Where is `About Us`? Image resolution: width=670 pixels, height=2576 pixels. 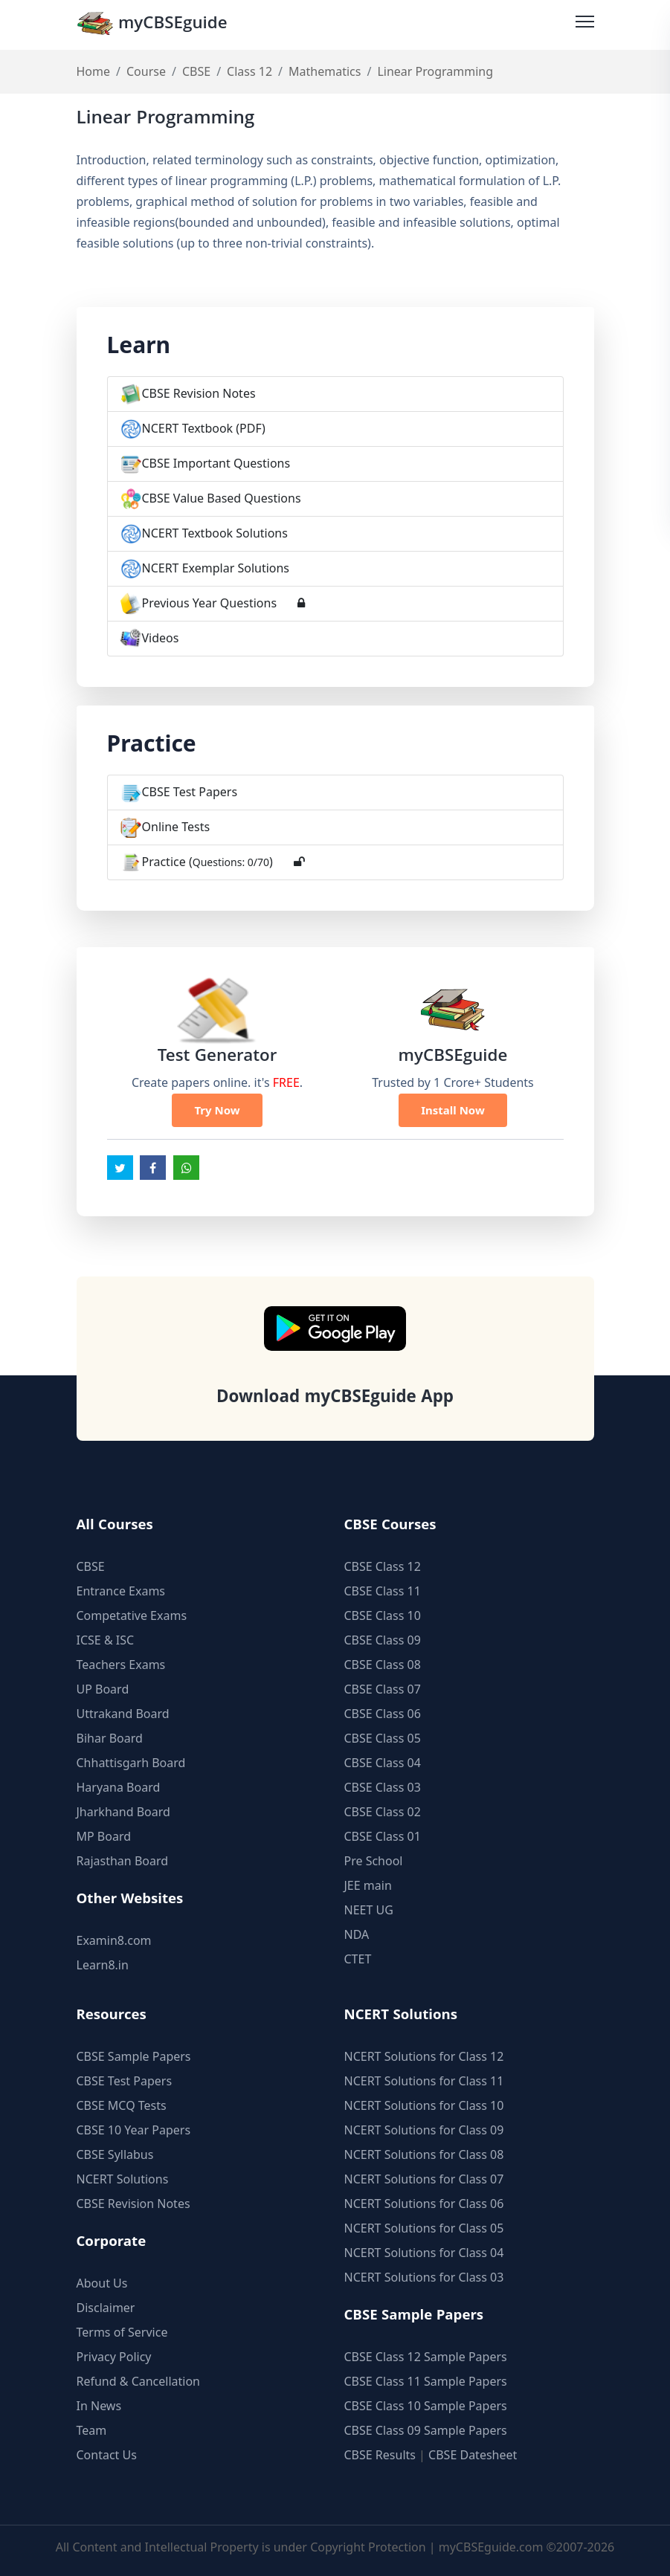 About Us is located at coordinates (102, 2283).